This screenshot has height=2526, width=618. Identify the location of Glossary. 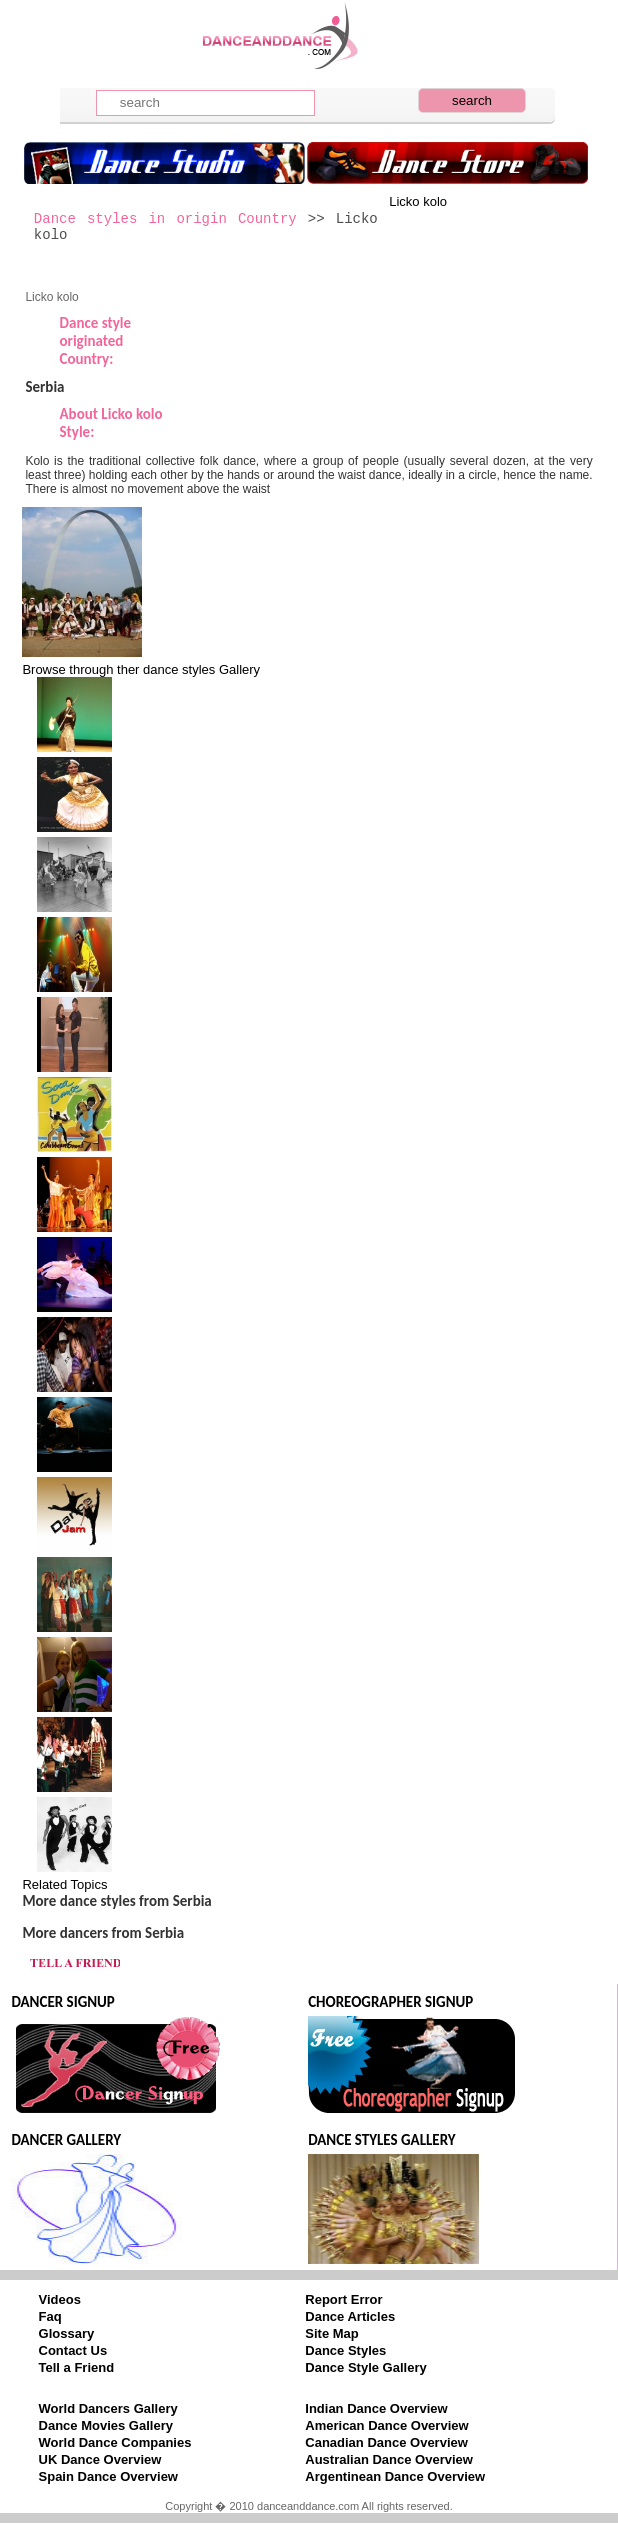
(67, 2333).